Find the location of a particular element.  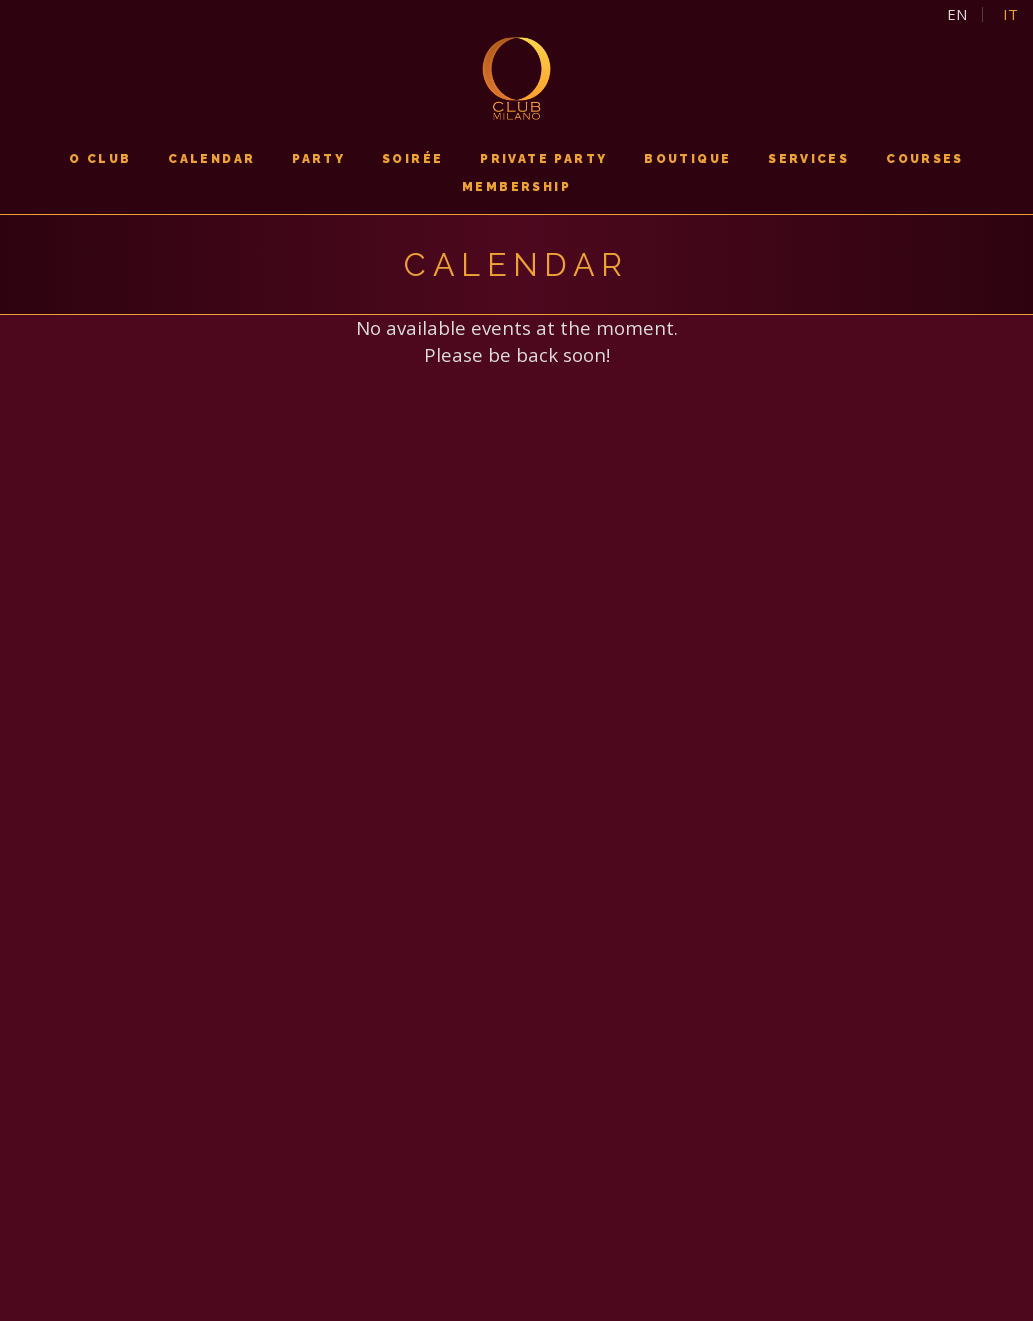

boutique is located at coordinates (687, 159).